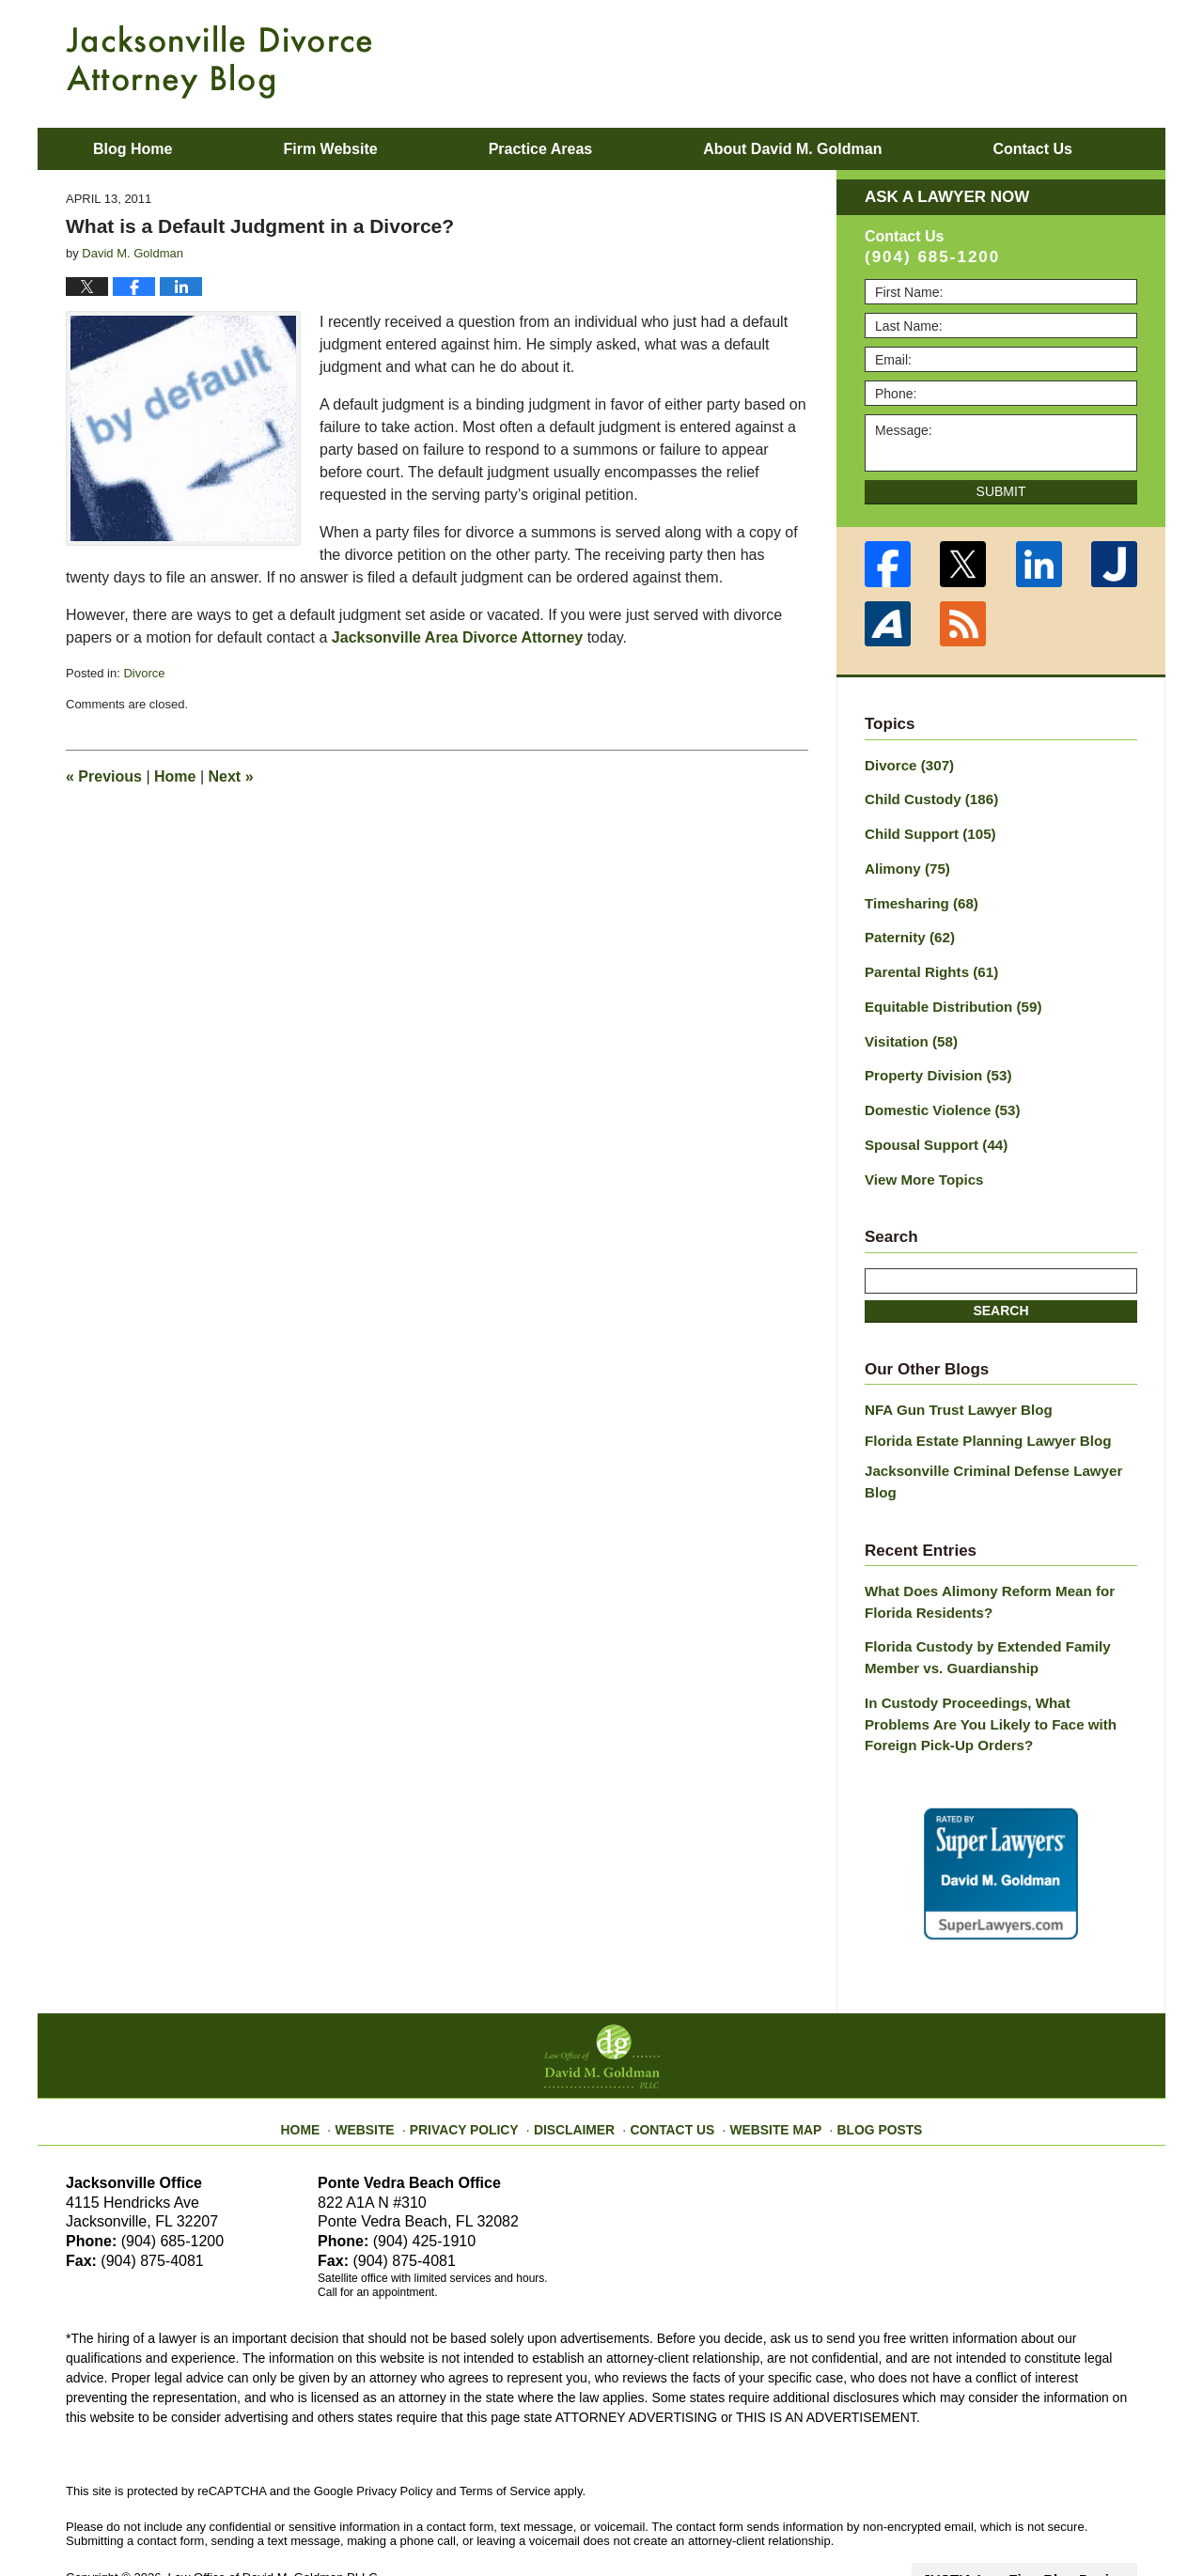 The image size is (1203, 2576). I want to click on Timesharing, so click(917, 896).